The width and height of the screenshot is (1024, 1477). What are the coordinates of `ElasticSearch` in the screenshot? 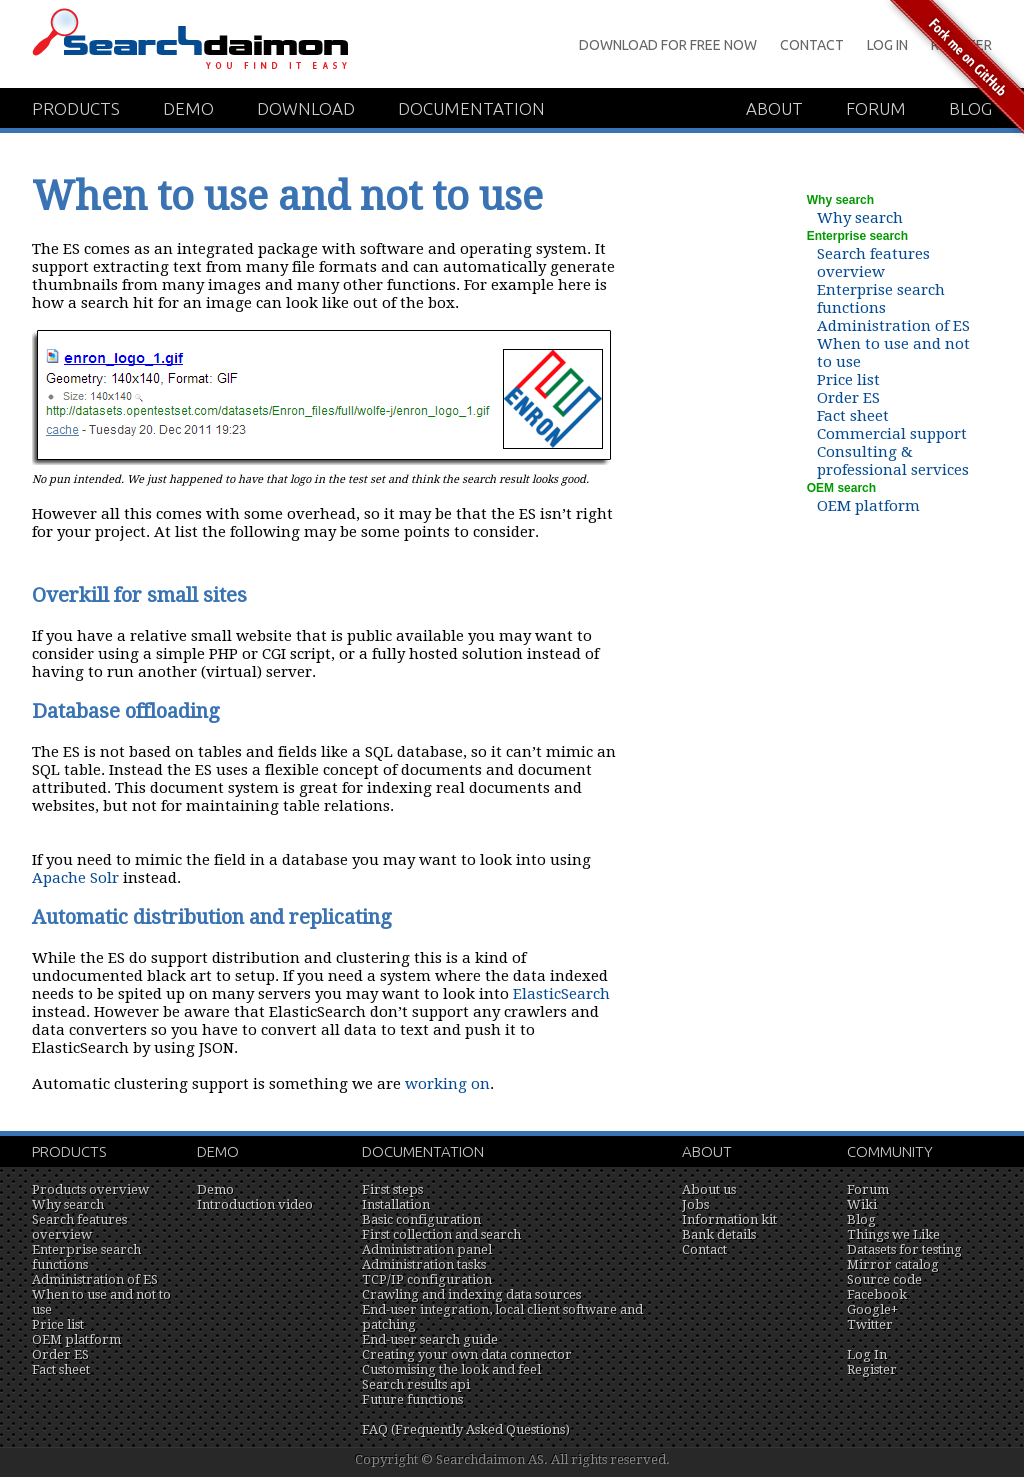 It's located at (561, 994).